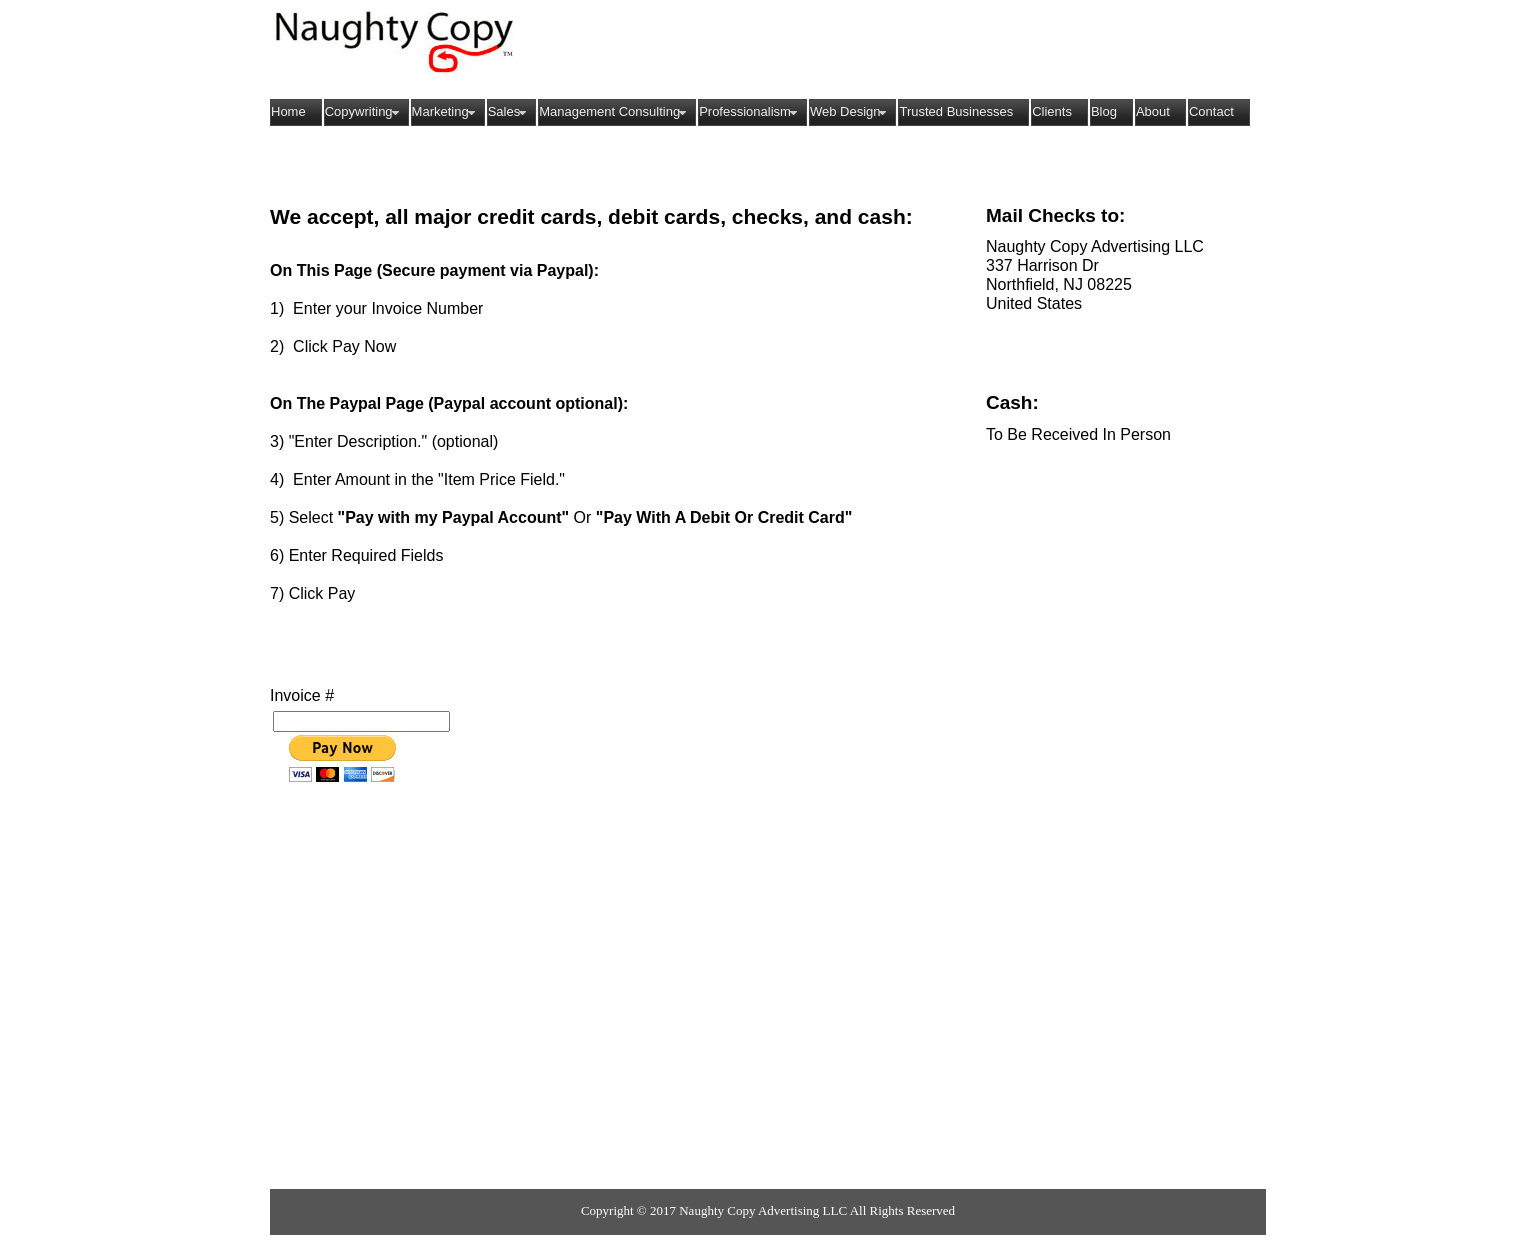 This screenshot has width=1536, height=1236. What do you see at coordinates (615, 112) in the screenshot?
I see `Management Consulting [menuitem]` at bounding box center [615, 112].